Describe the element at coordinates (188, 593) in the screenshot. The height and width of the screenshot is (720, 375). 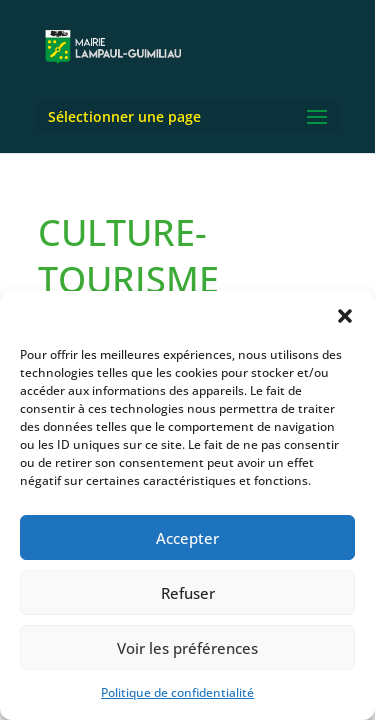
I see `Refuser` at that location.